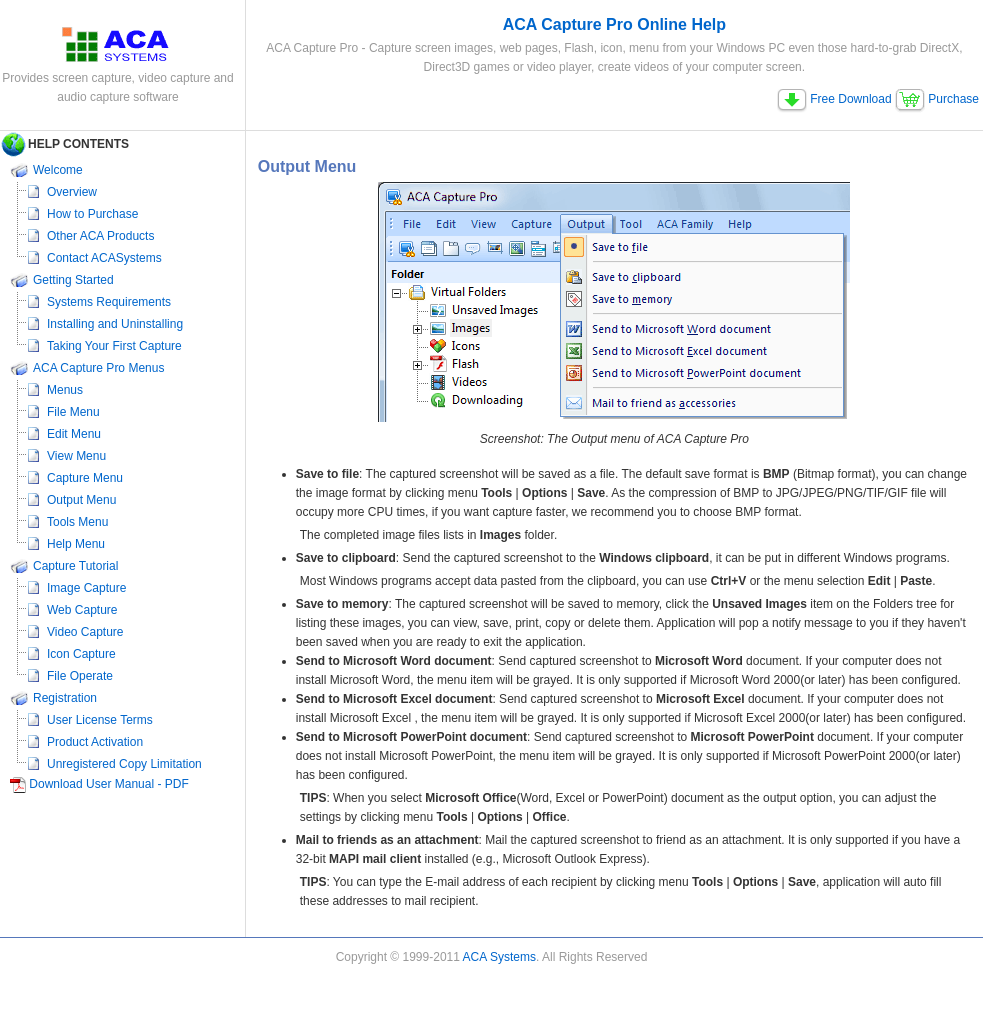 This screenshot has width=983, height=1009. What do you see at coordinates (72, 192) in the screenshot?
I see `Overview` at bounding box center [72, 192].